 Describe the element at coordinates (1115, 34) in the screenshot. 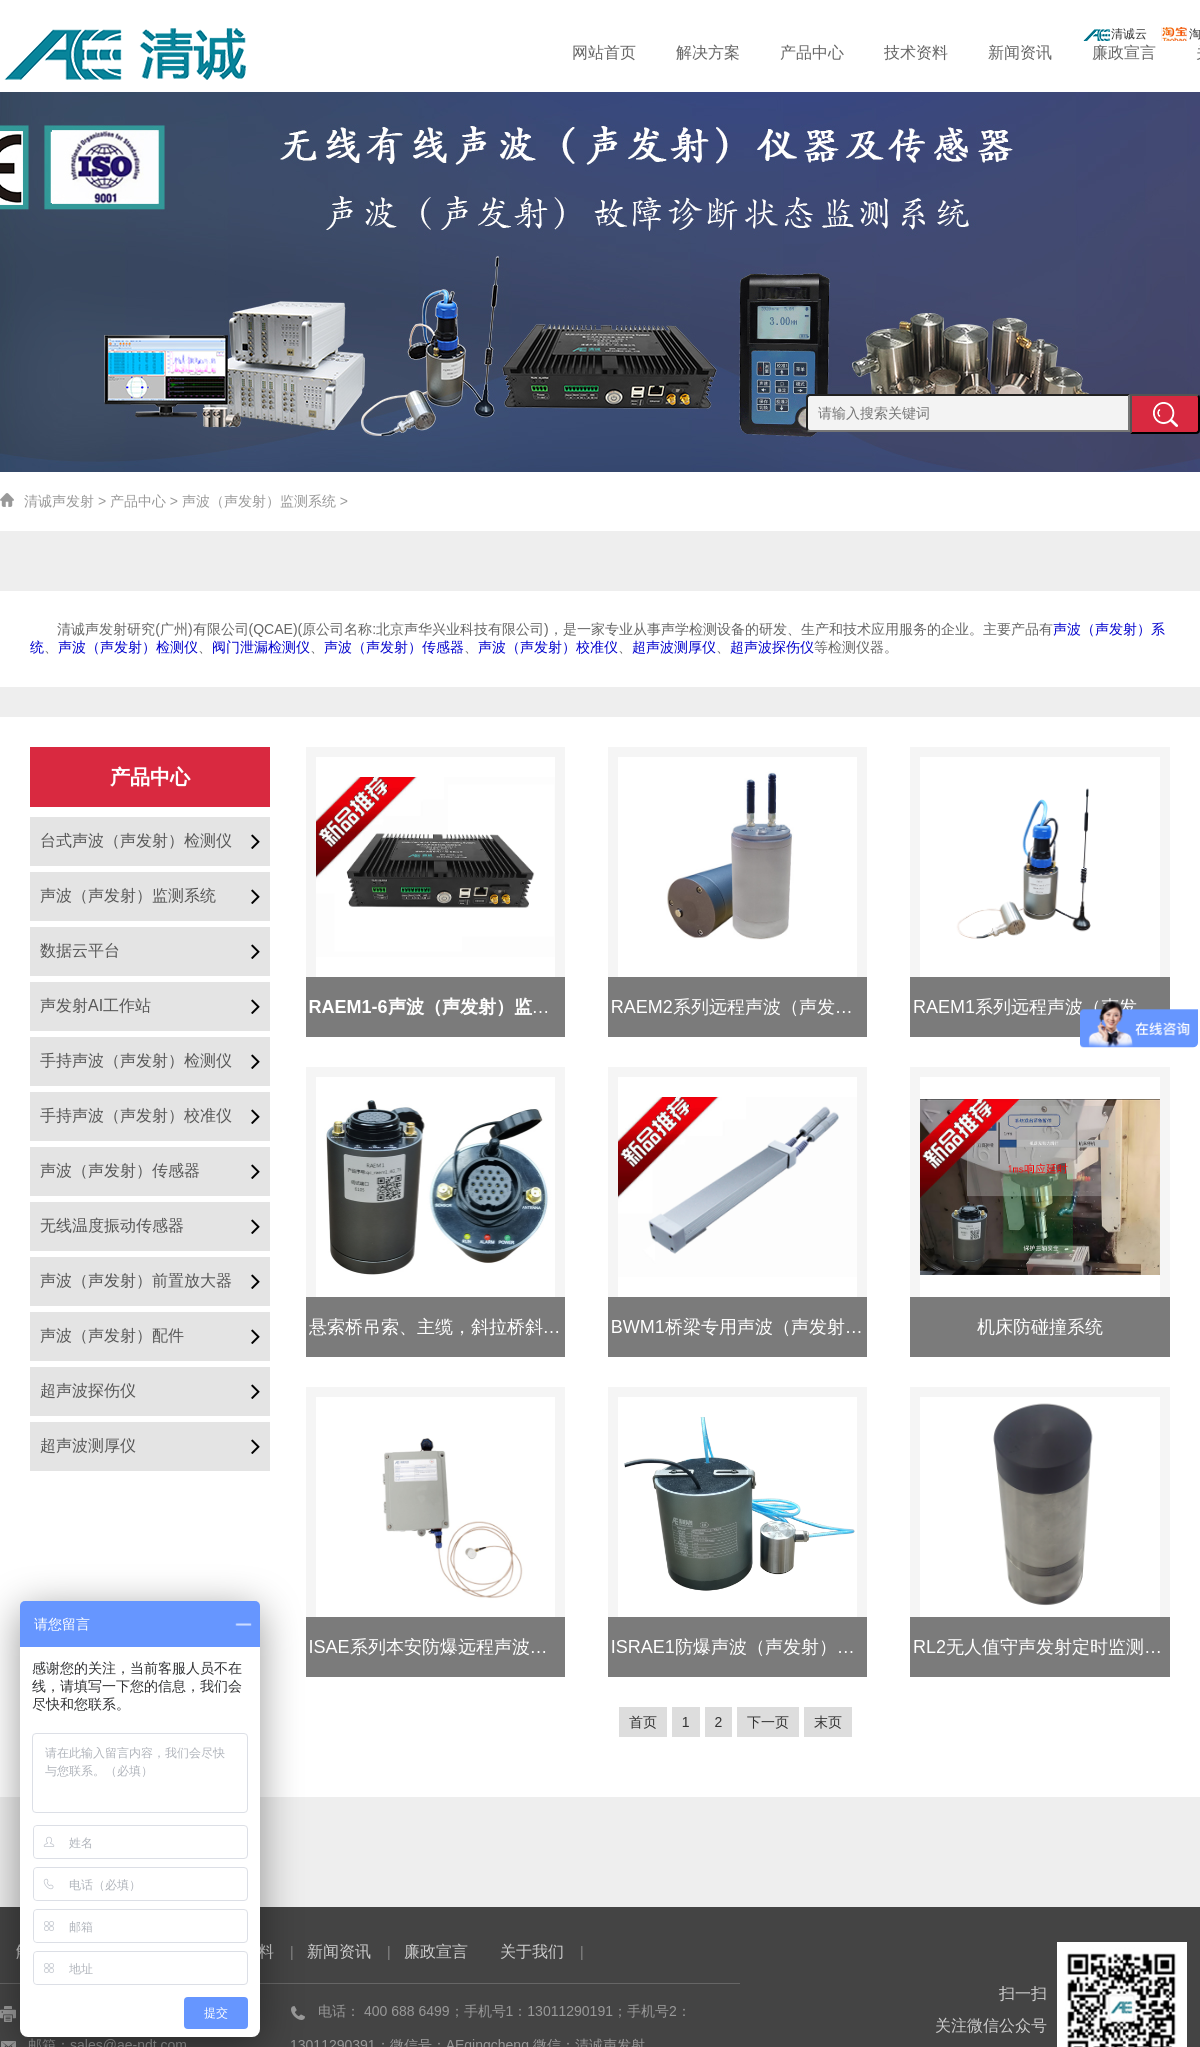

I see `清诚云` at that location.